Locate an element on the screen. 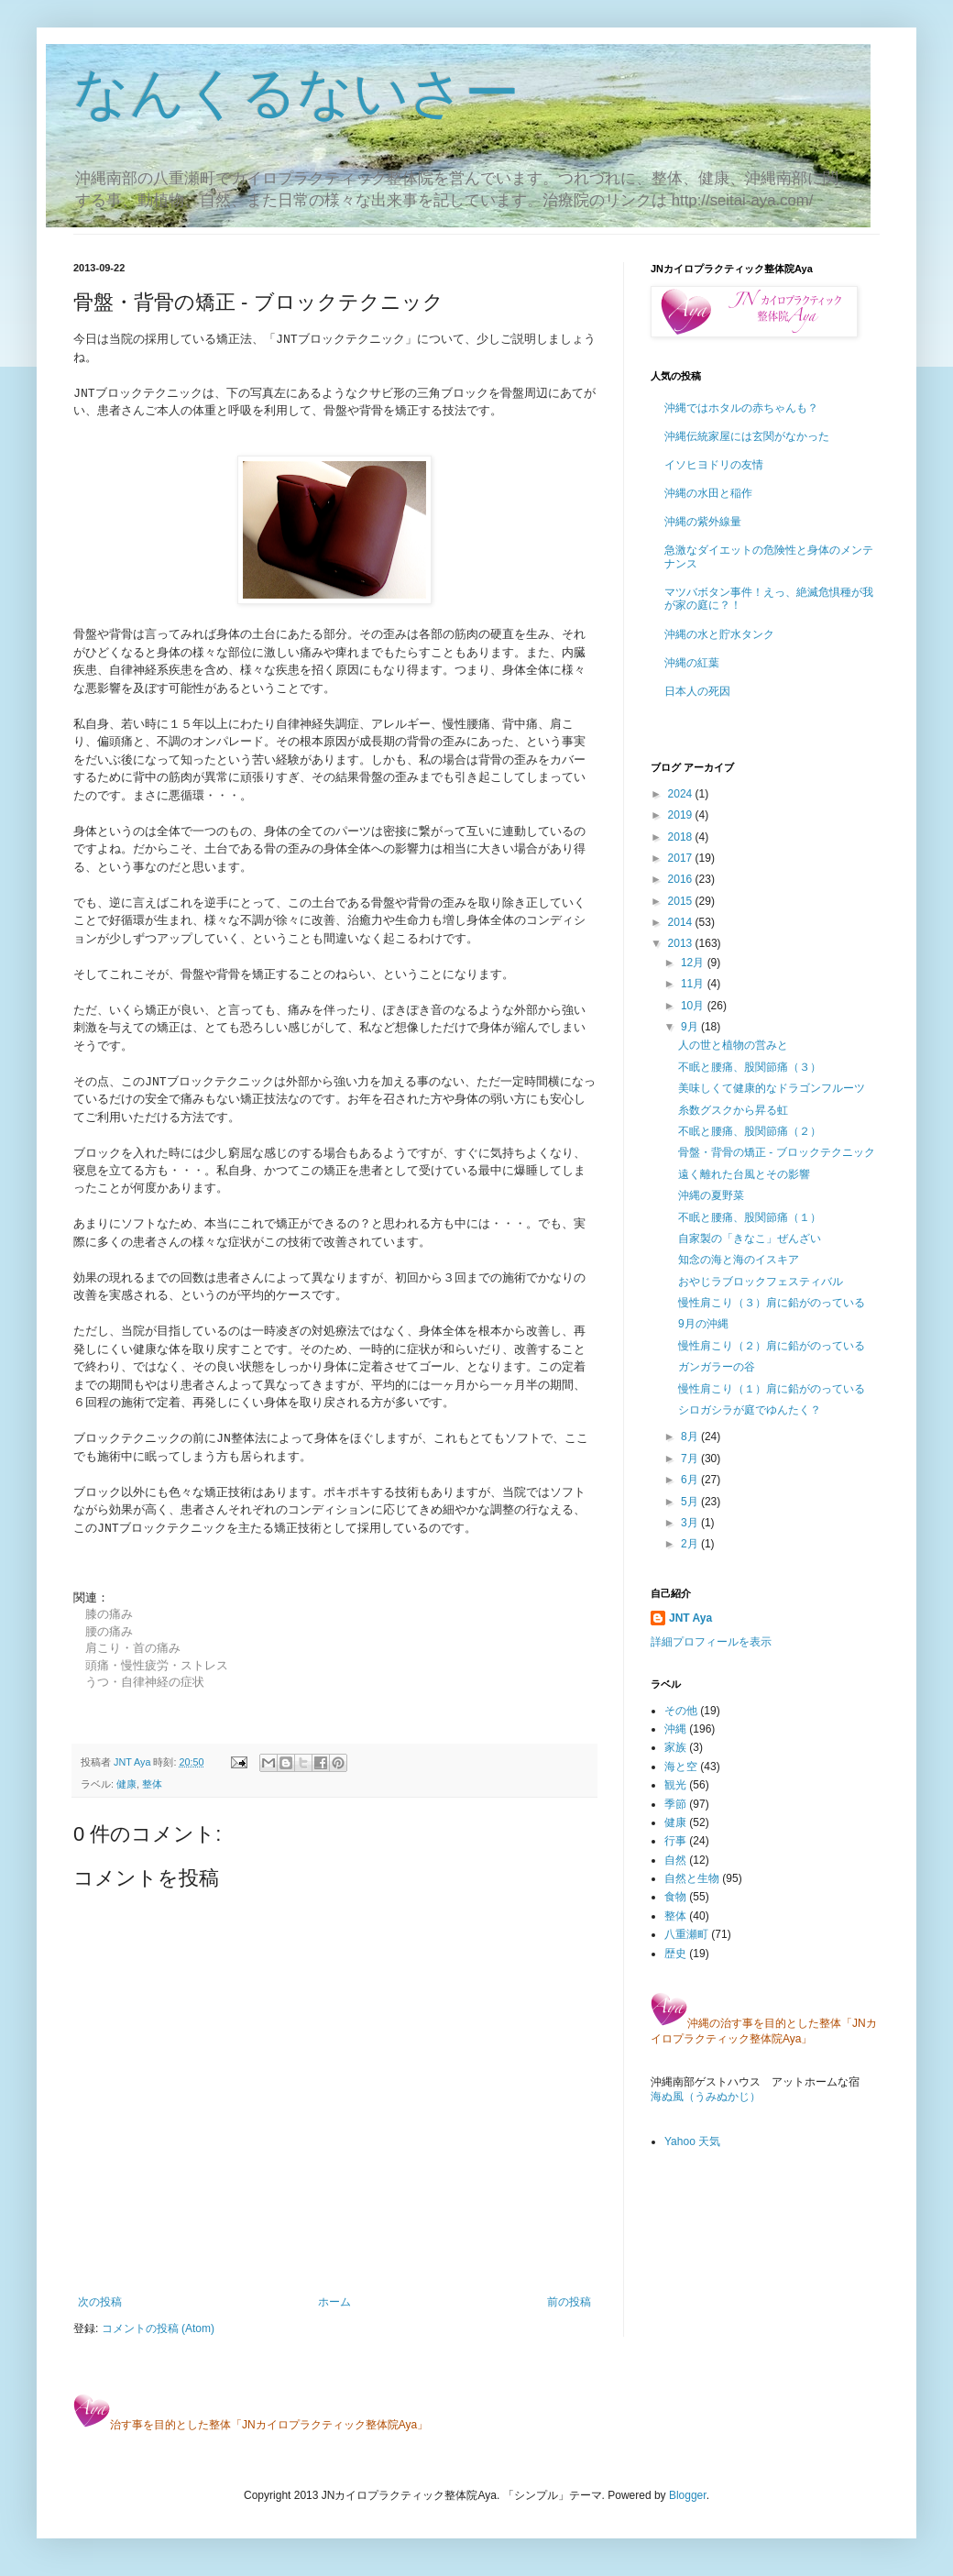 The height and width of the screenshot is (2576, 953). 2013 is located at coordinates (682, 943).